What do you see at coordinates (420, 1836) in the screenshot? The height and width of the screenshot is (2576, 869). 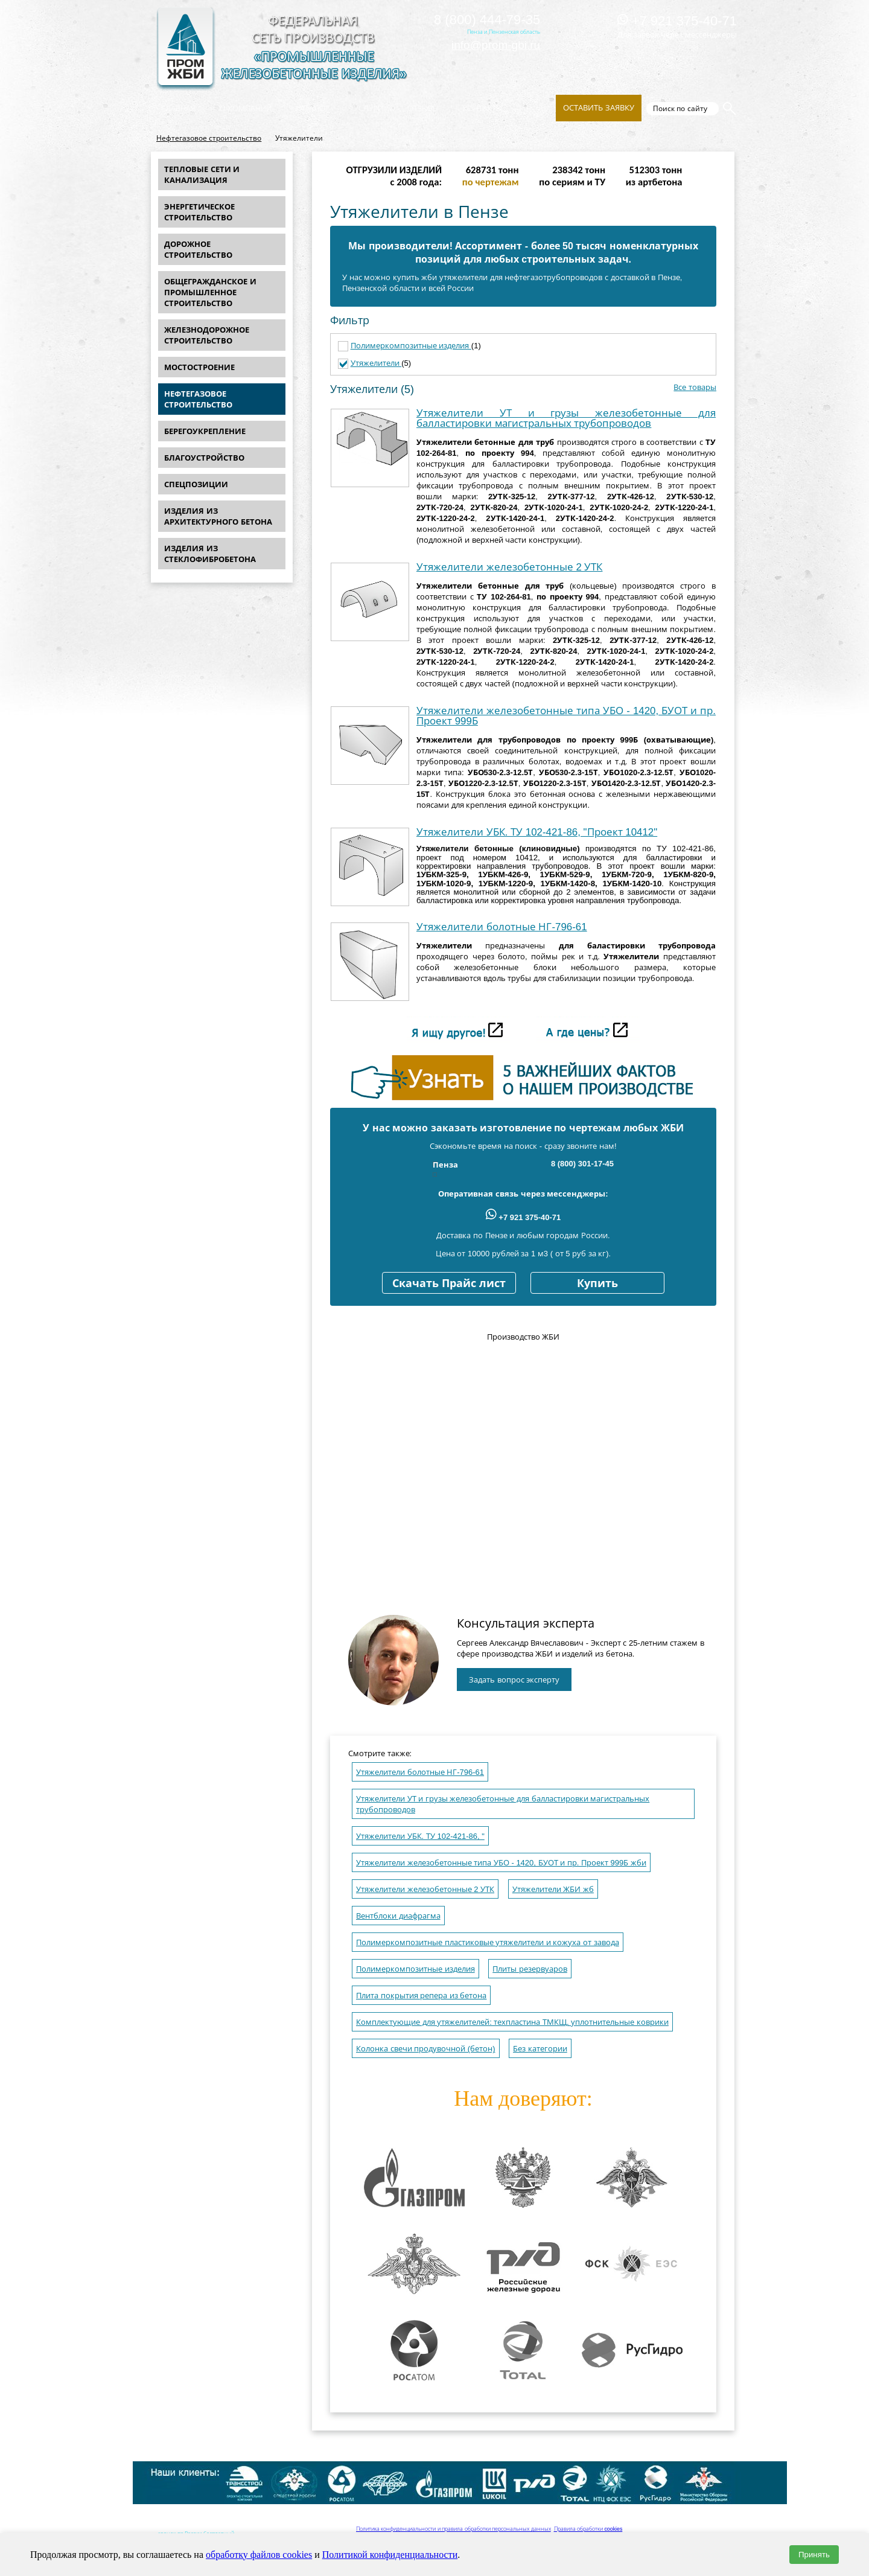 I see `Утяжелители УБК. ТУ 102-421-86, "` at bounding box center [420, 1836].